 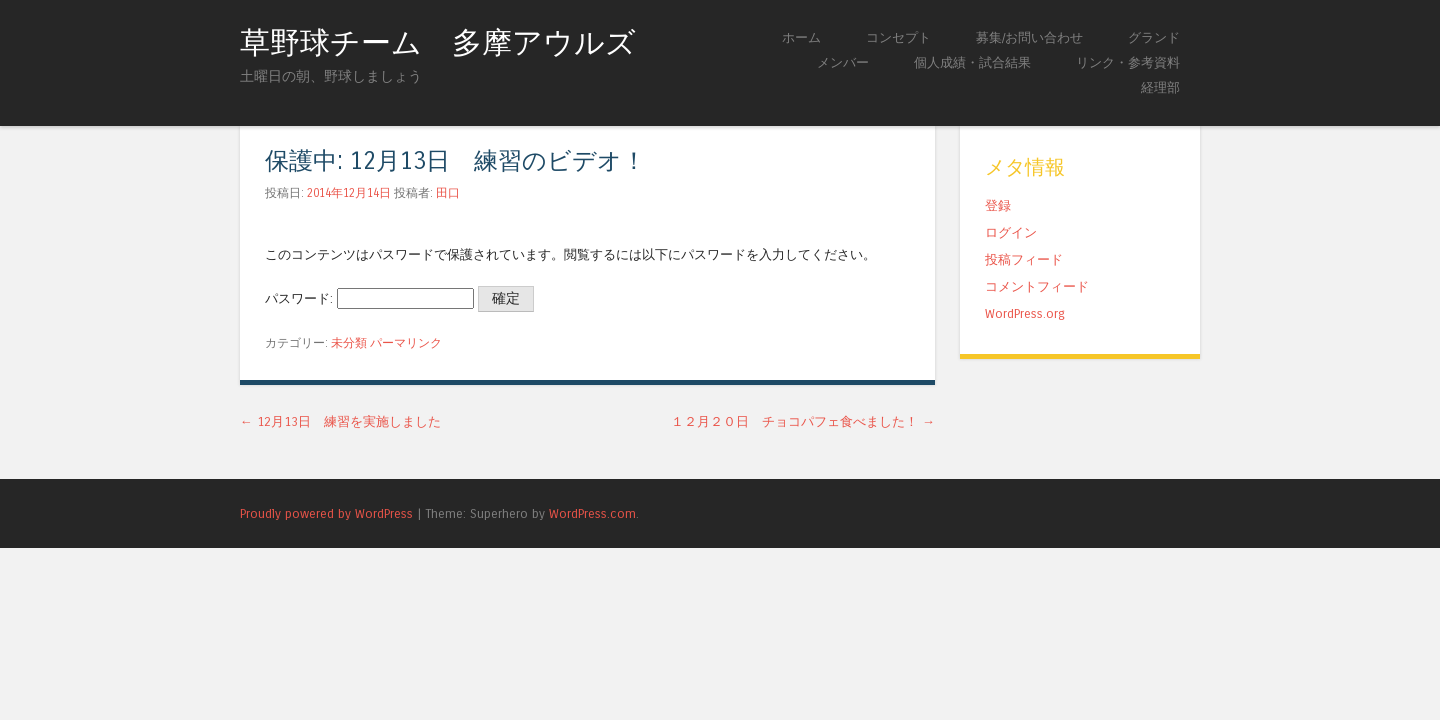 What do you see at coordinates (801, 37) in the screenshot?
I see `ホーム` at bounding box center [801, 37].